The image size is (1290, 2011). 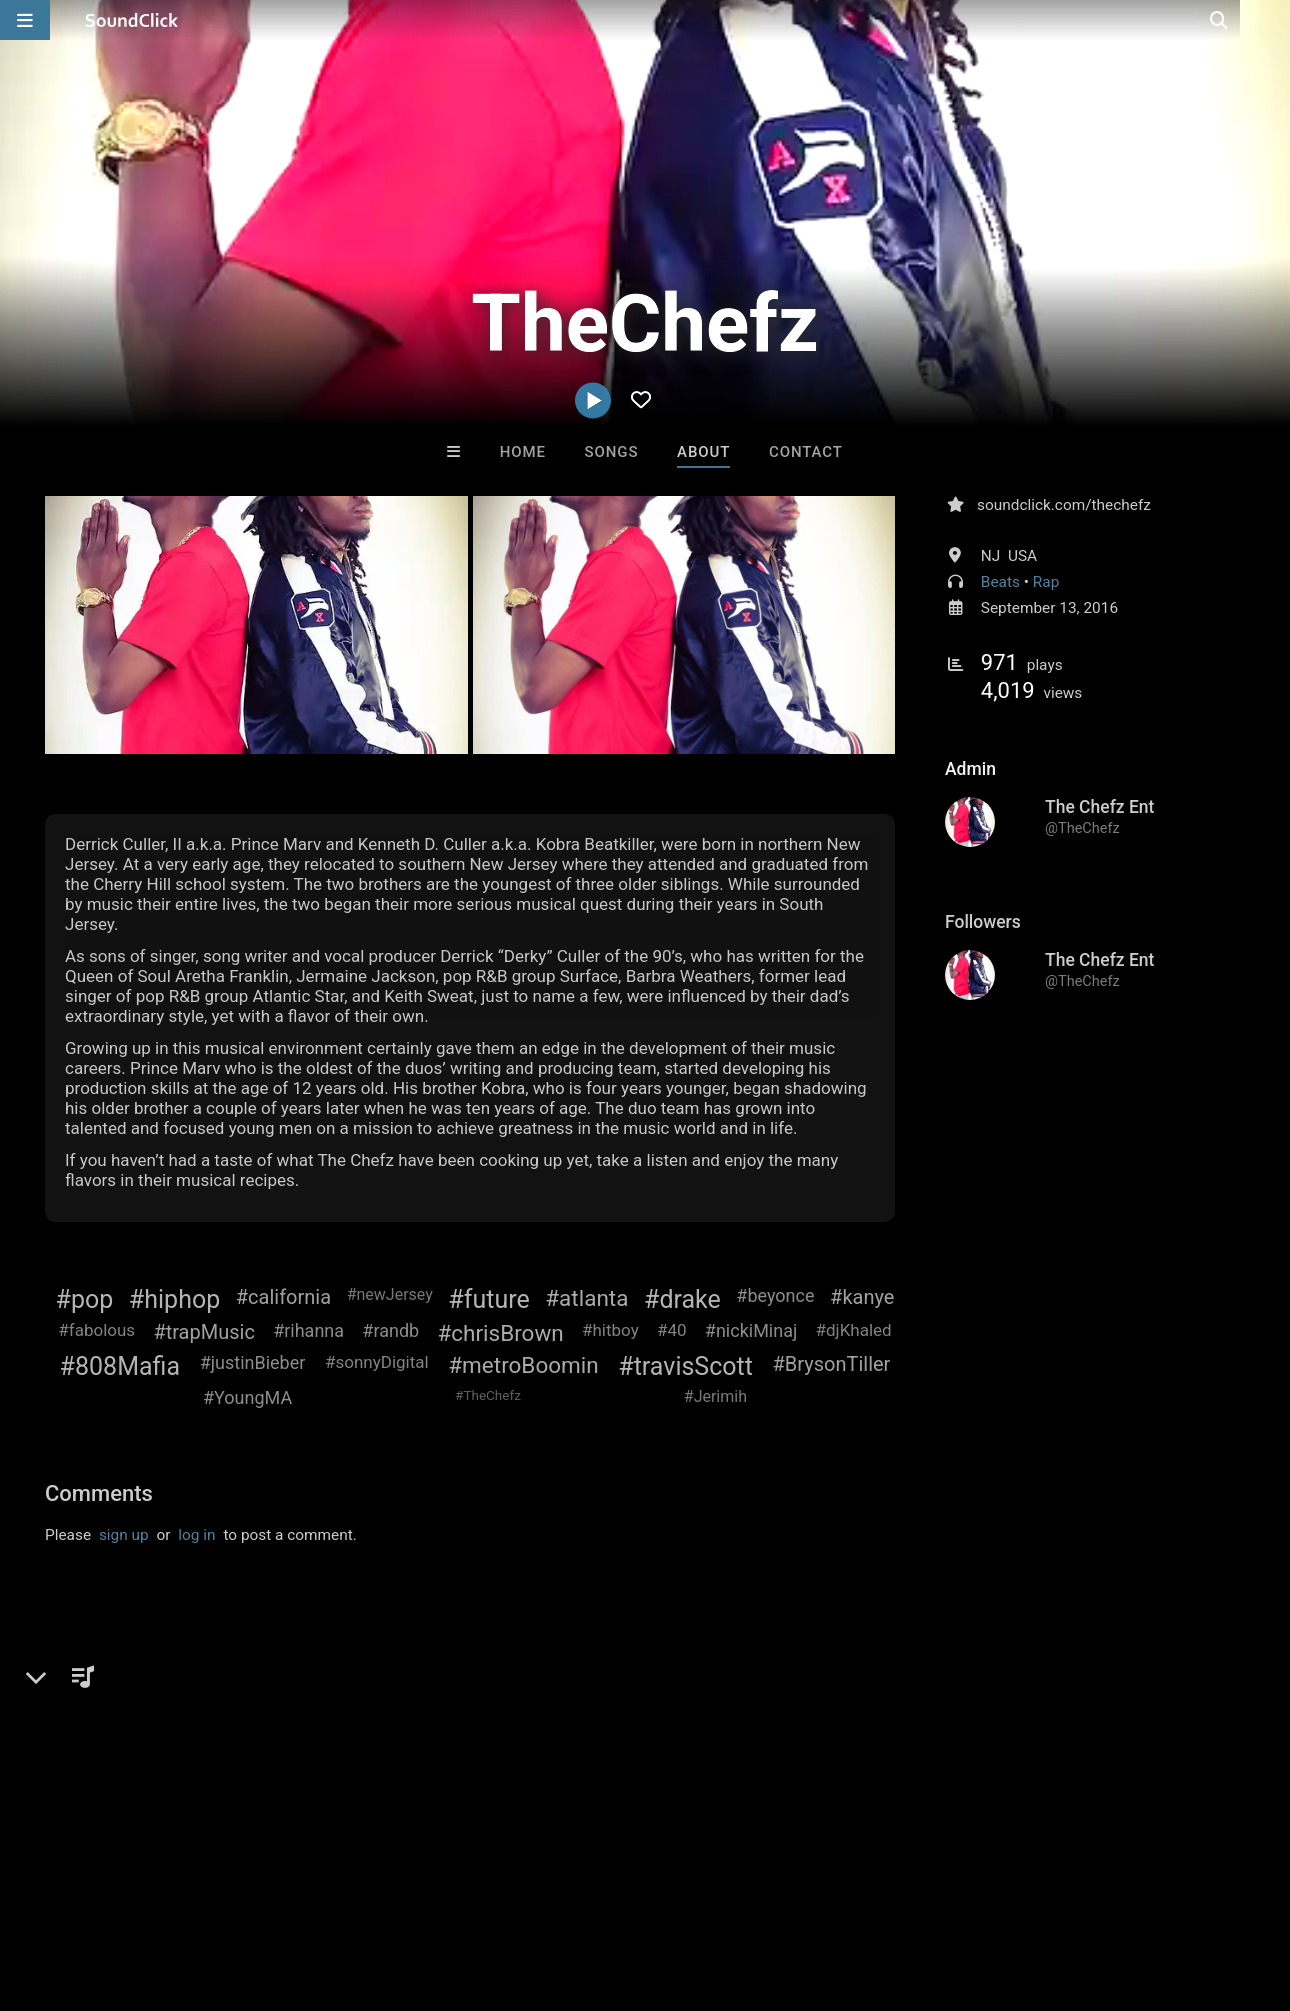 I want to click on #california, so click(x=283, y=1297).